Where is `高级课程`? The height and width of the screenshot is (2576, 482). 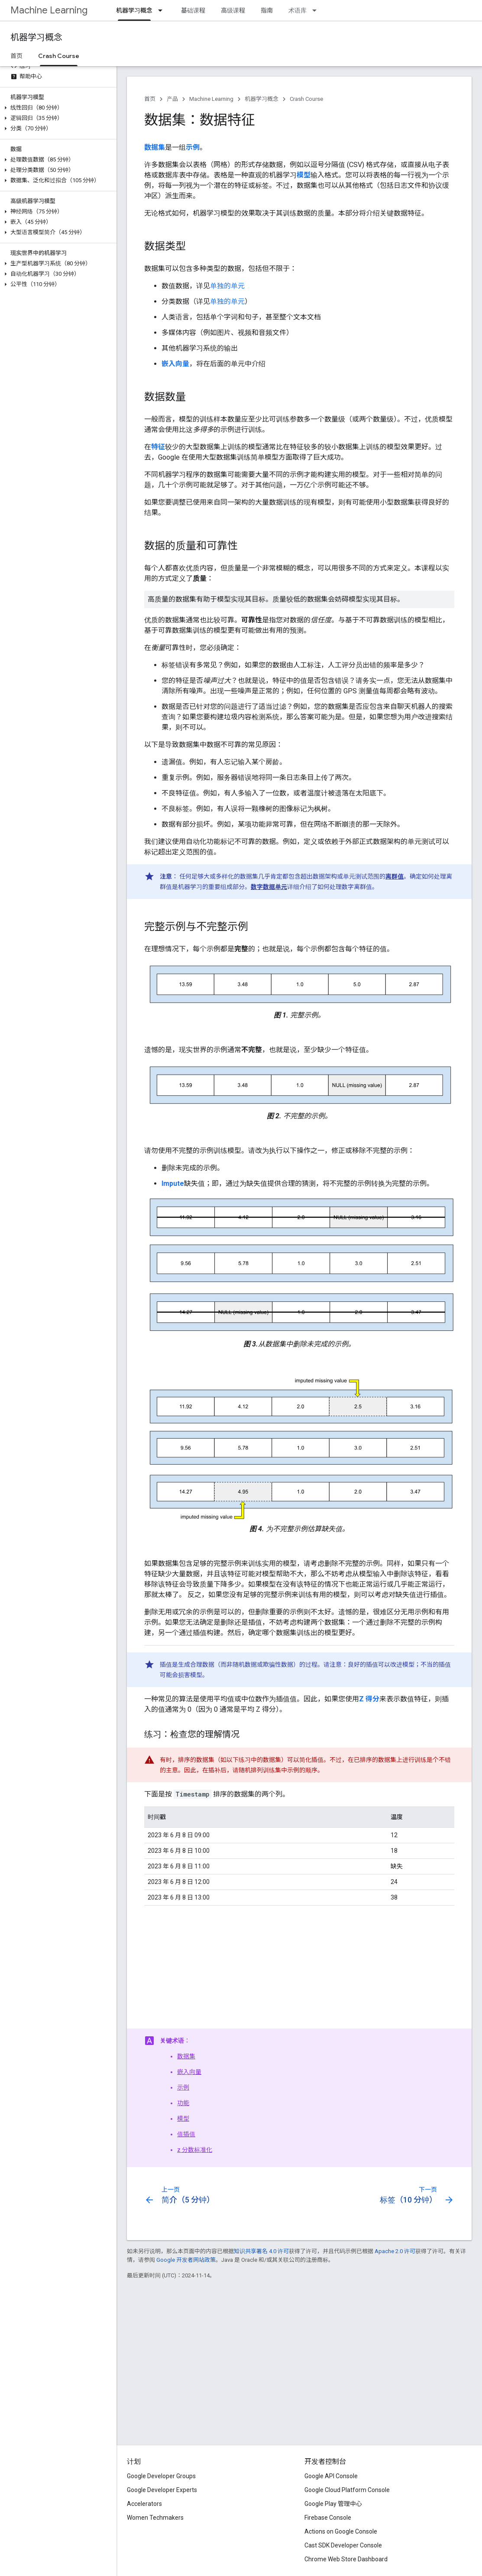 高级课程 is located at coordinates (233, 10).